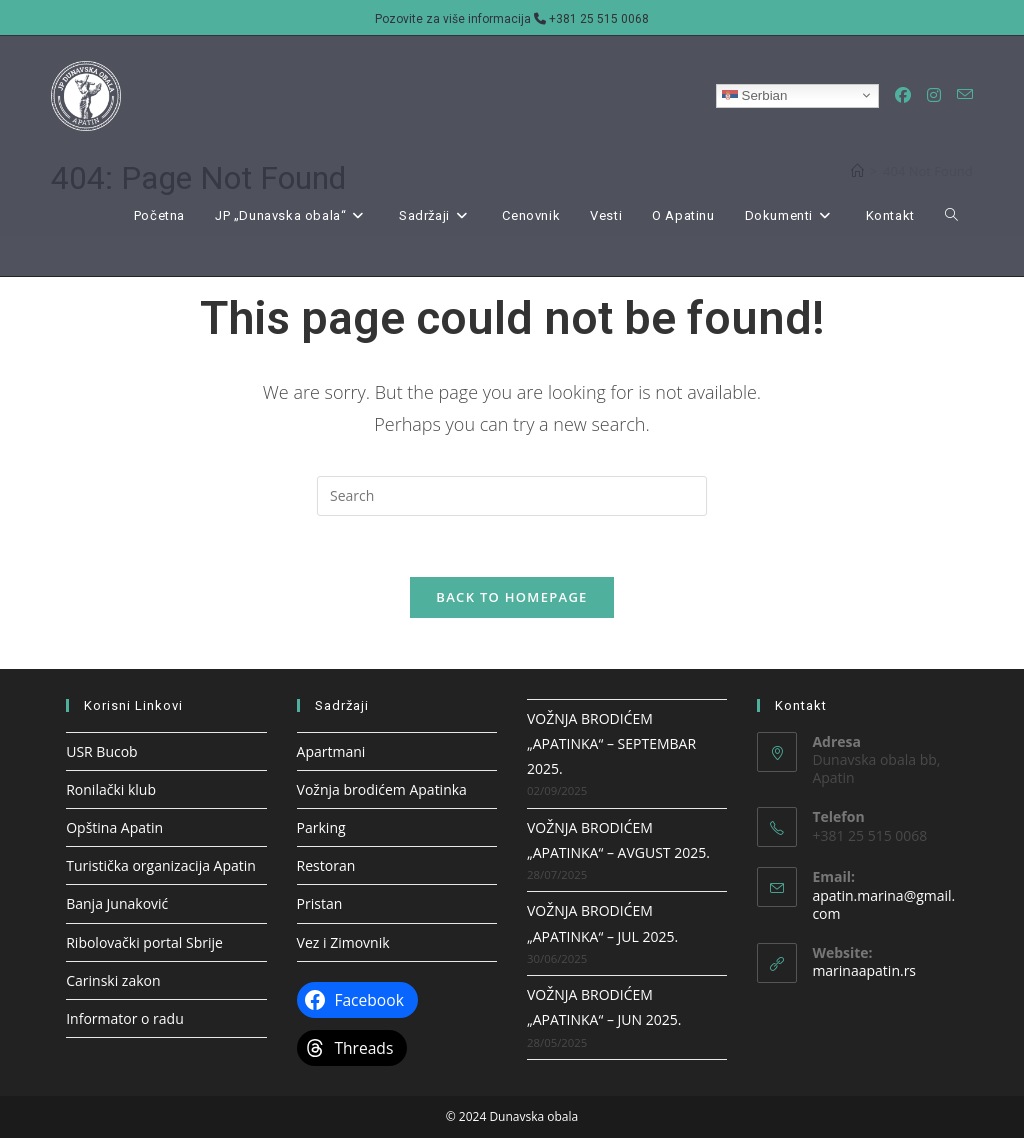 The width and height of the screenshot is (1024, 1138). What do you see at coordinates (965, 94) in the screenshot?
I see `[Send email (opens in your application)]` at bounding box center [965, 94].